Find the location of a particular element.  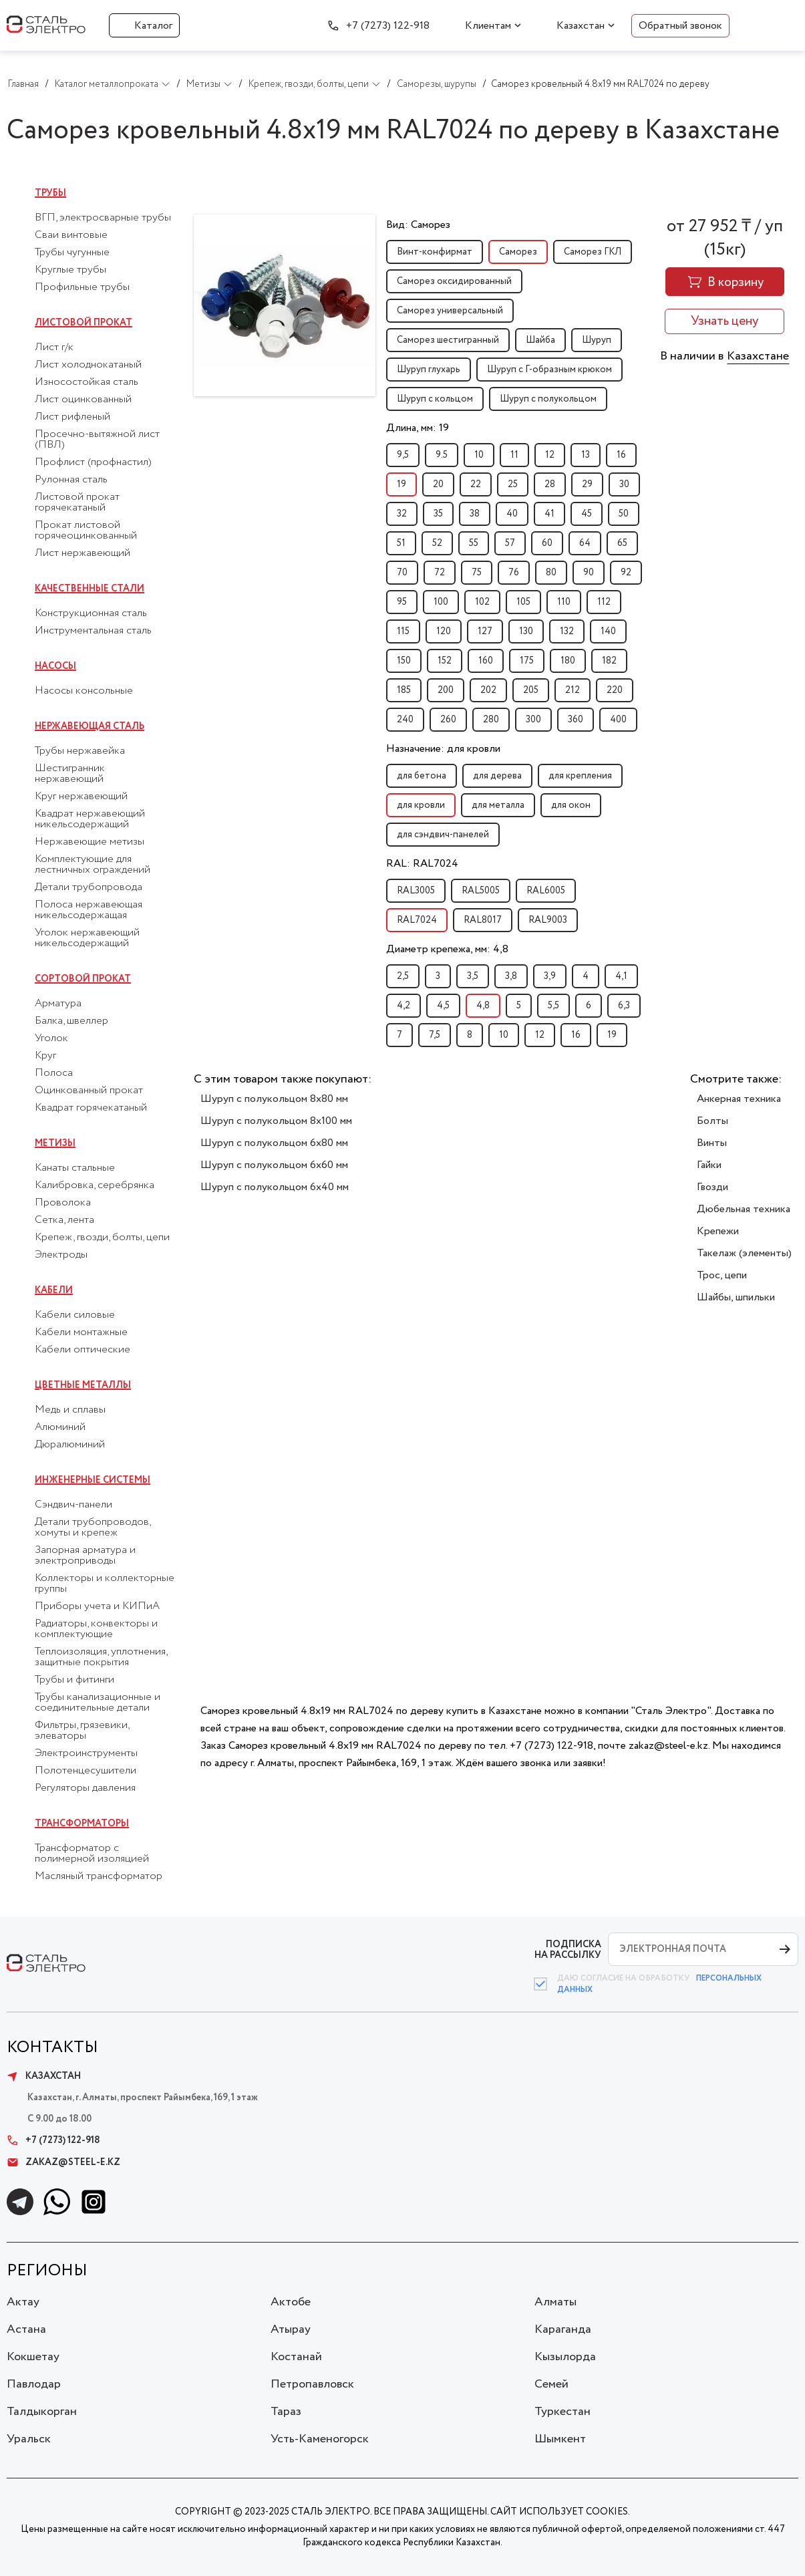

180 is located at coordinates (567, 661).